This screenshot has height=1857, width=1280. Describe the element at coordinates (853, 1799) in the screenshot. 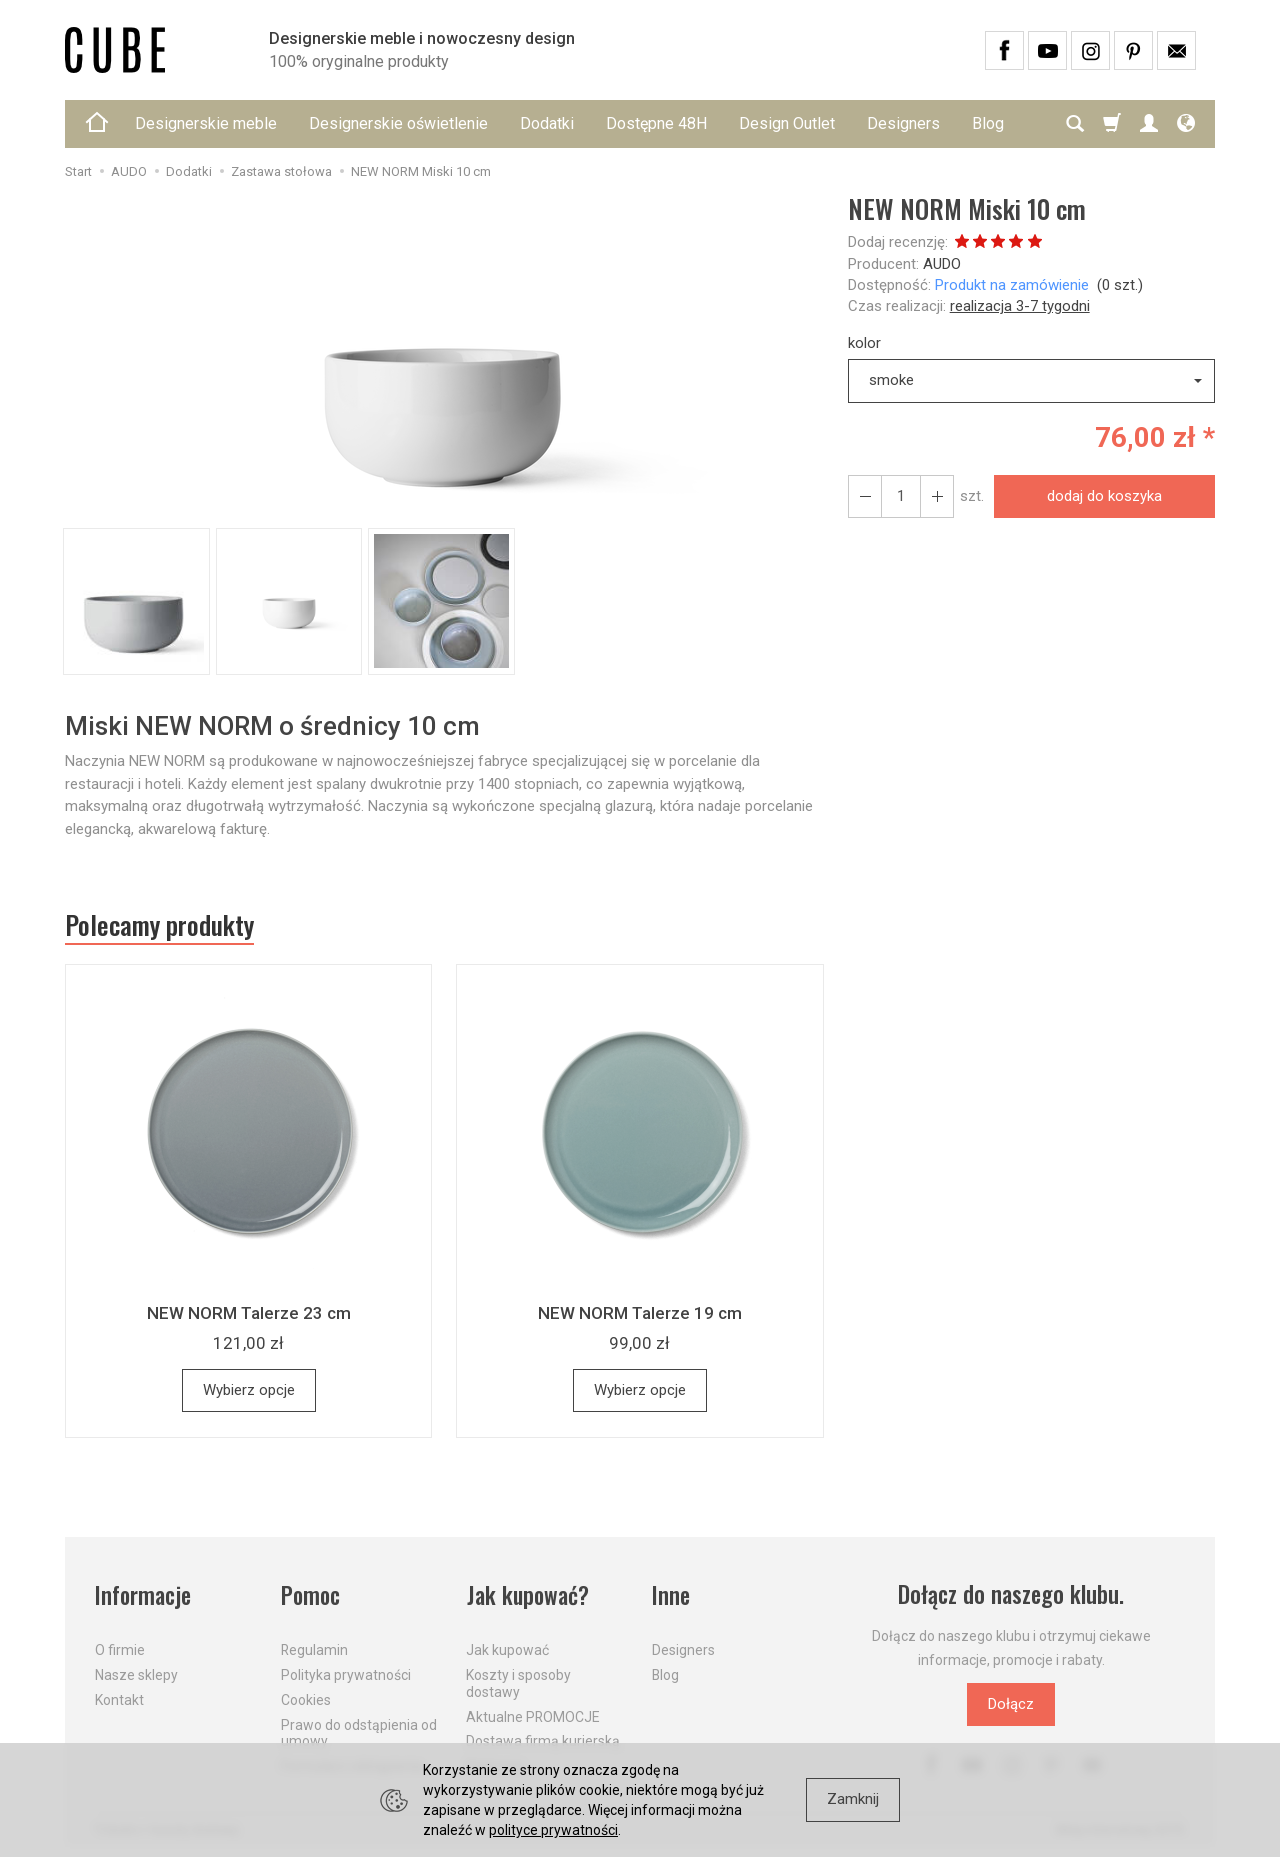

I see `Zamknij` at that location.